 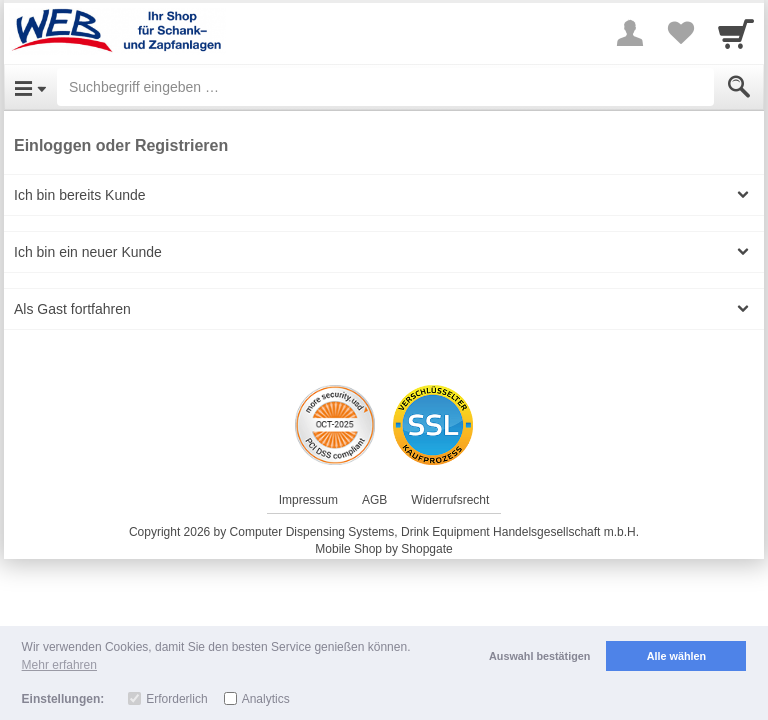 What do you see at coordinates (630, 33) in the screenshot?
I see `[More menu]` at bounding box center [630, 33].